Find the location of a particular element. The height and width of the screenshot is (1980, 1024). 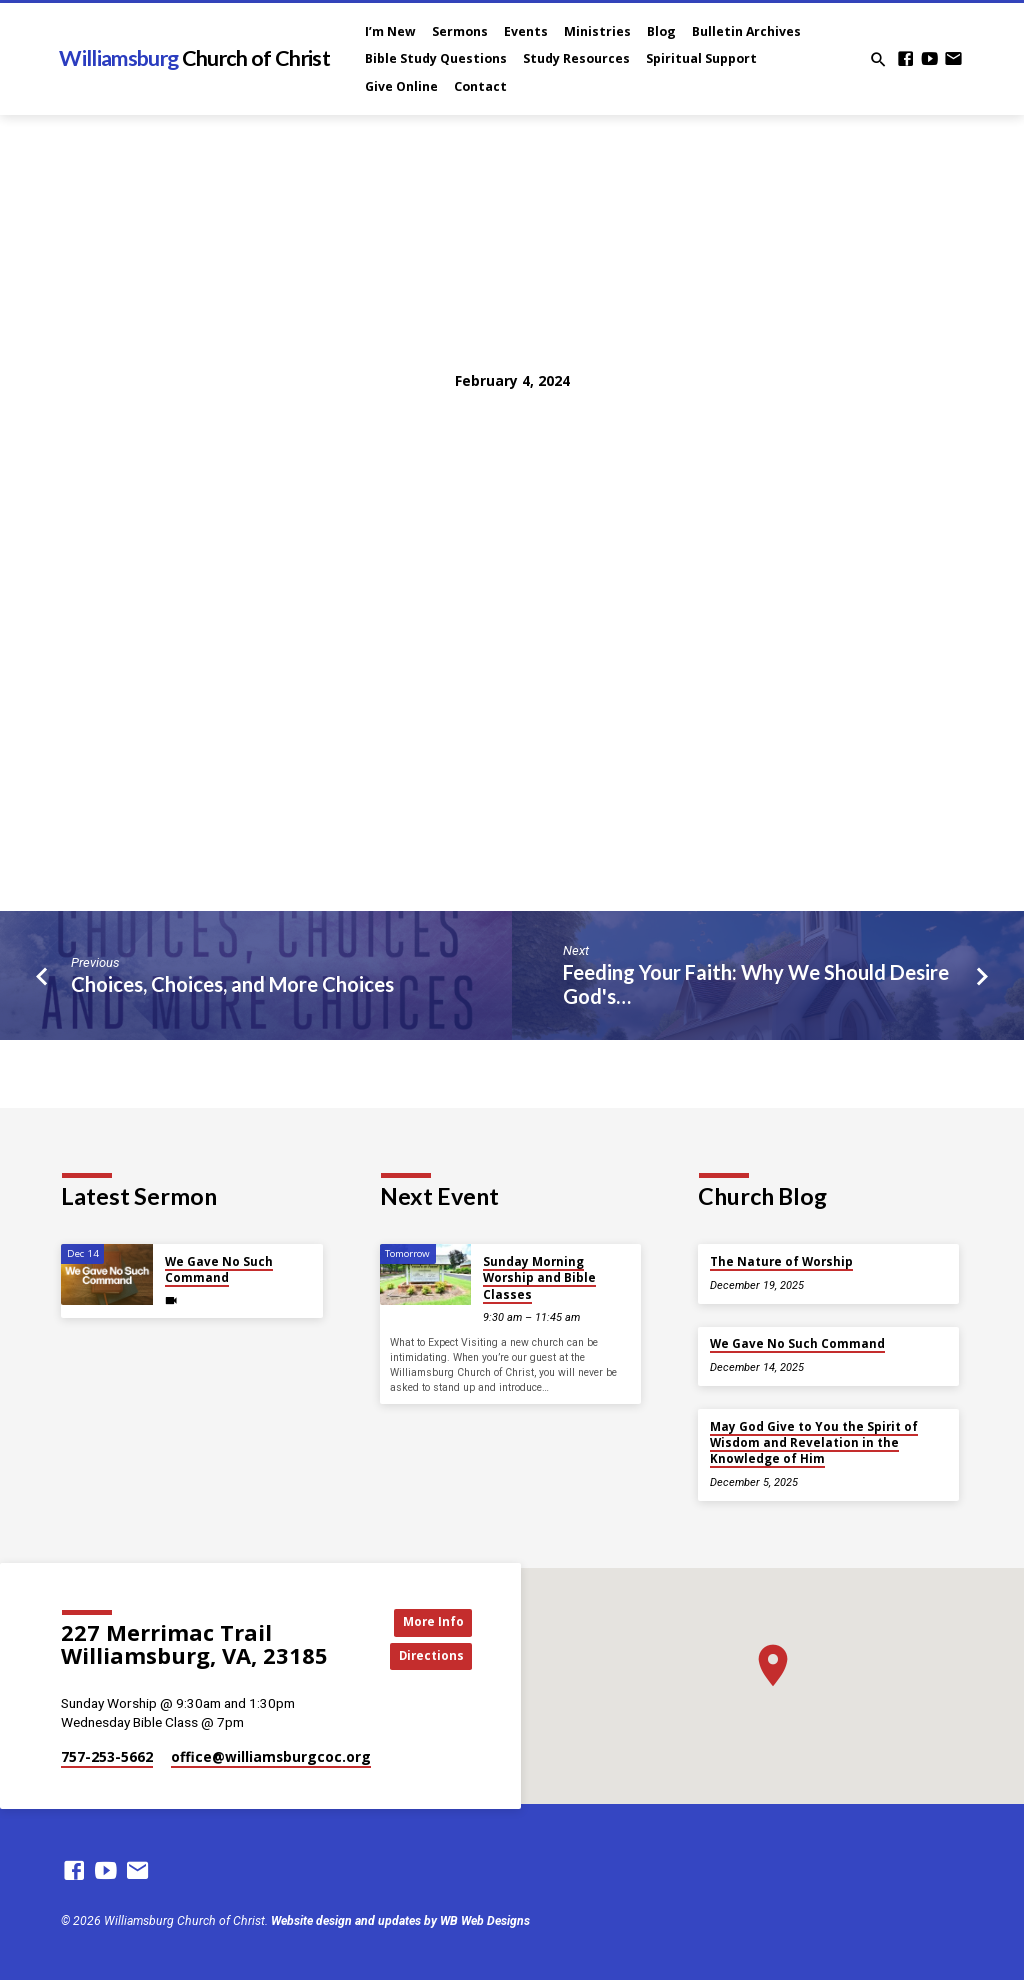

Spiritual Support is located at coordinates (701, 58).